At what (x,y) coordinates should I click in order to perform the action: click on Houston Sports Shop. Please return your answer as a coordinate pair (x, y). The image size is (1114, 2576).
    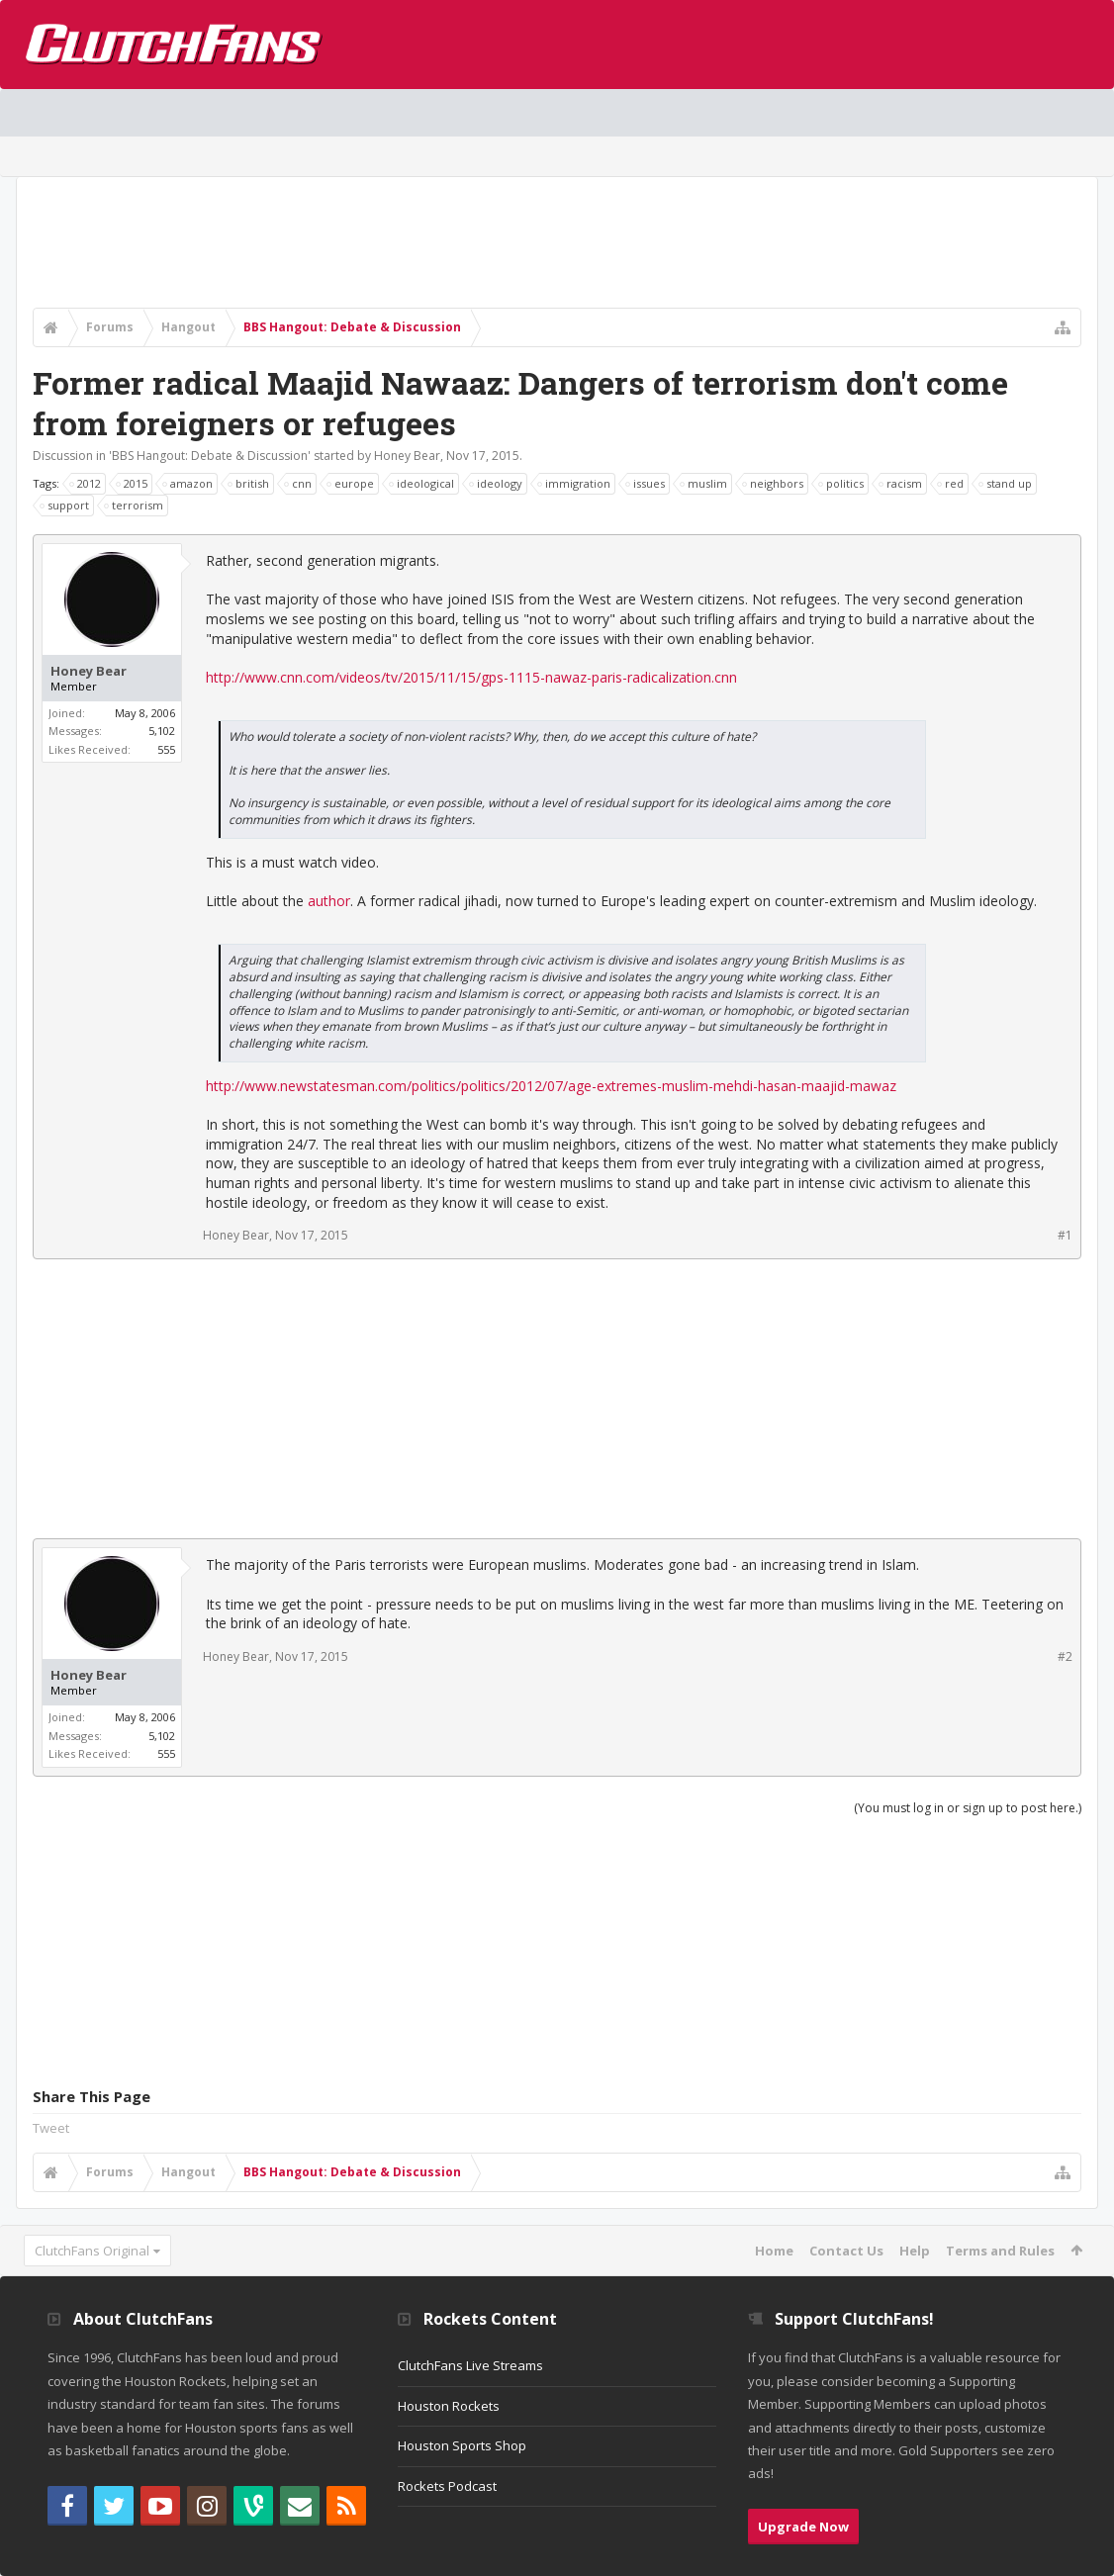
    Looking at the image, I should click on (462, 2445).